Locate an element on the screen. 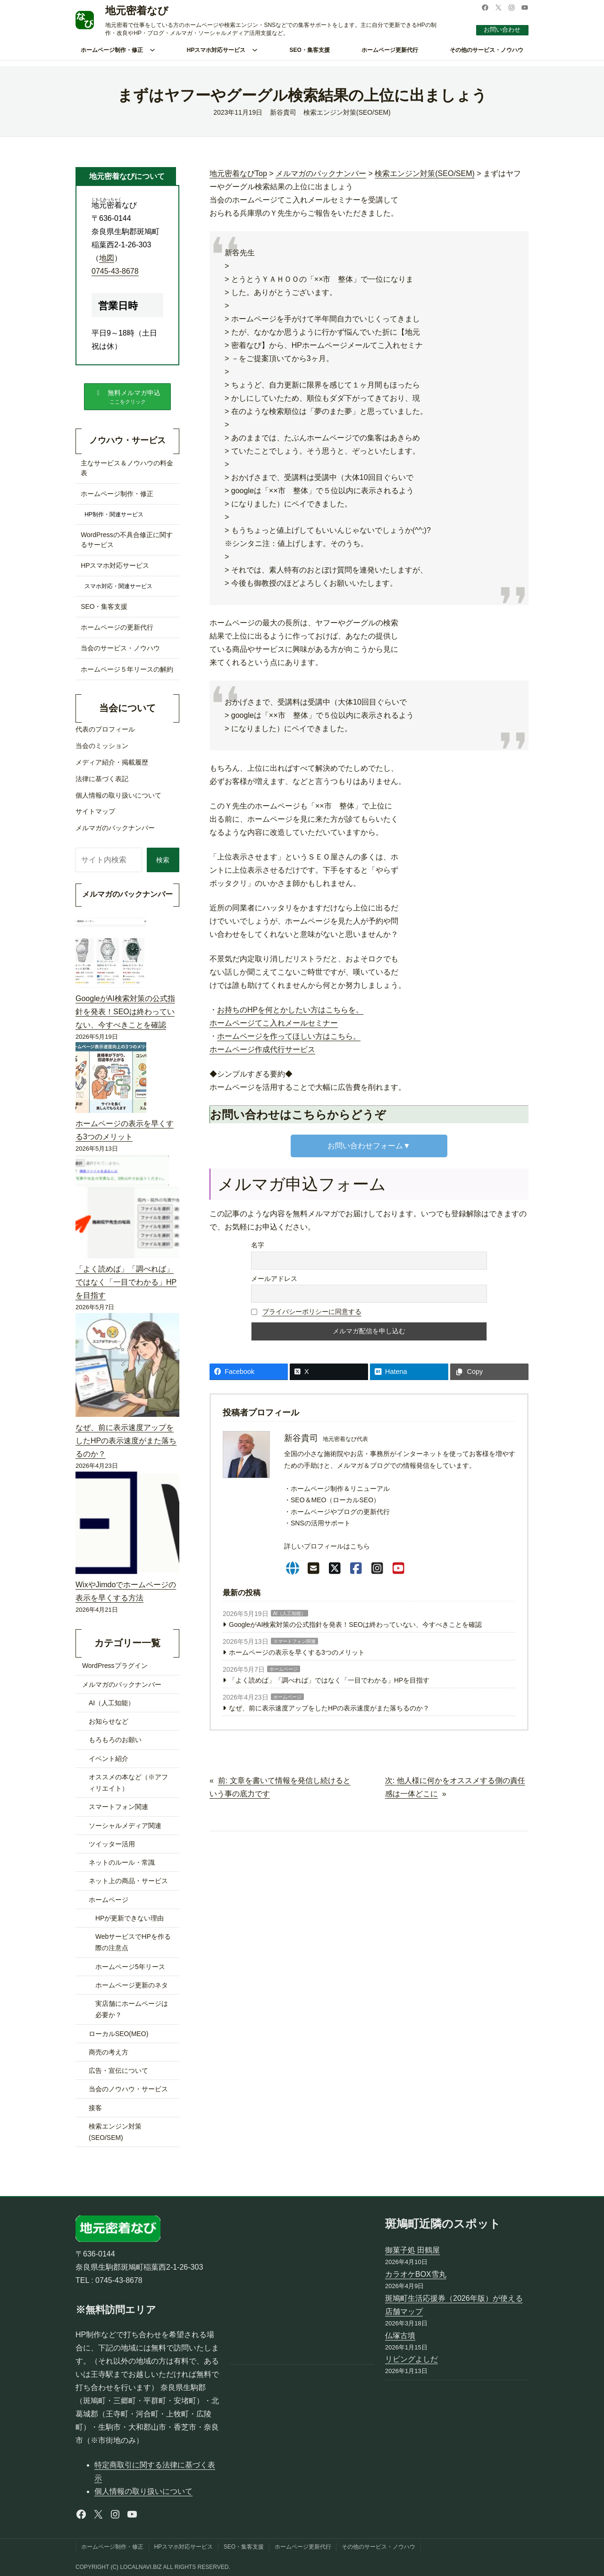  「よく読めば」「調べれば」ではなく「一目でわかる」HPを目指す is located at coordinates (329, 1680).